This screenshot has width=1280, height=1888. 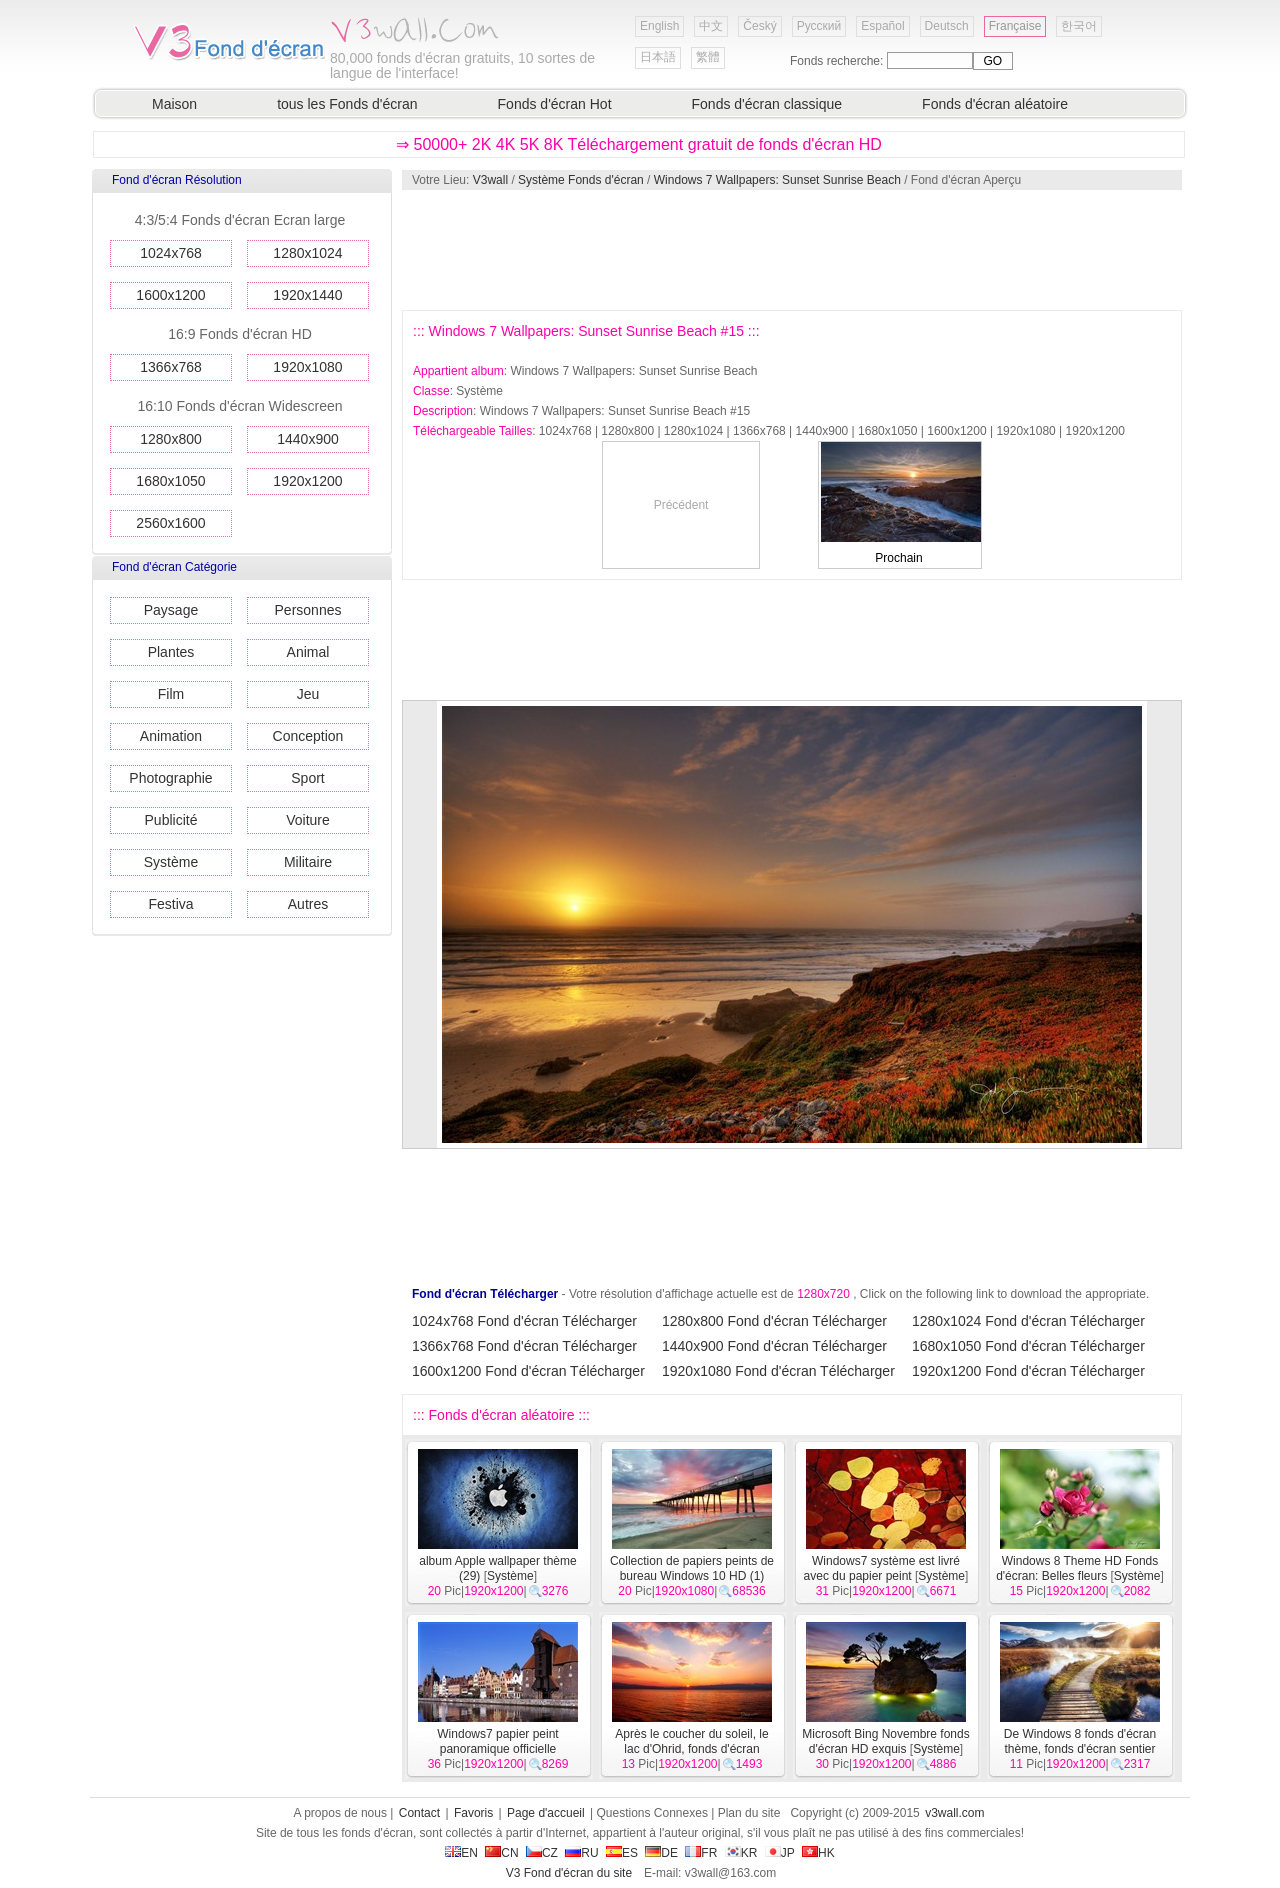 I want to click on Autres, so click(x=308, y=904).